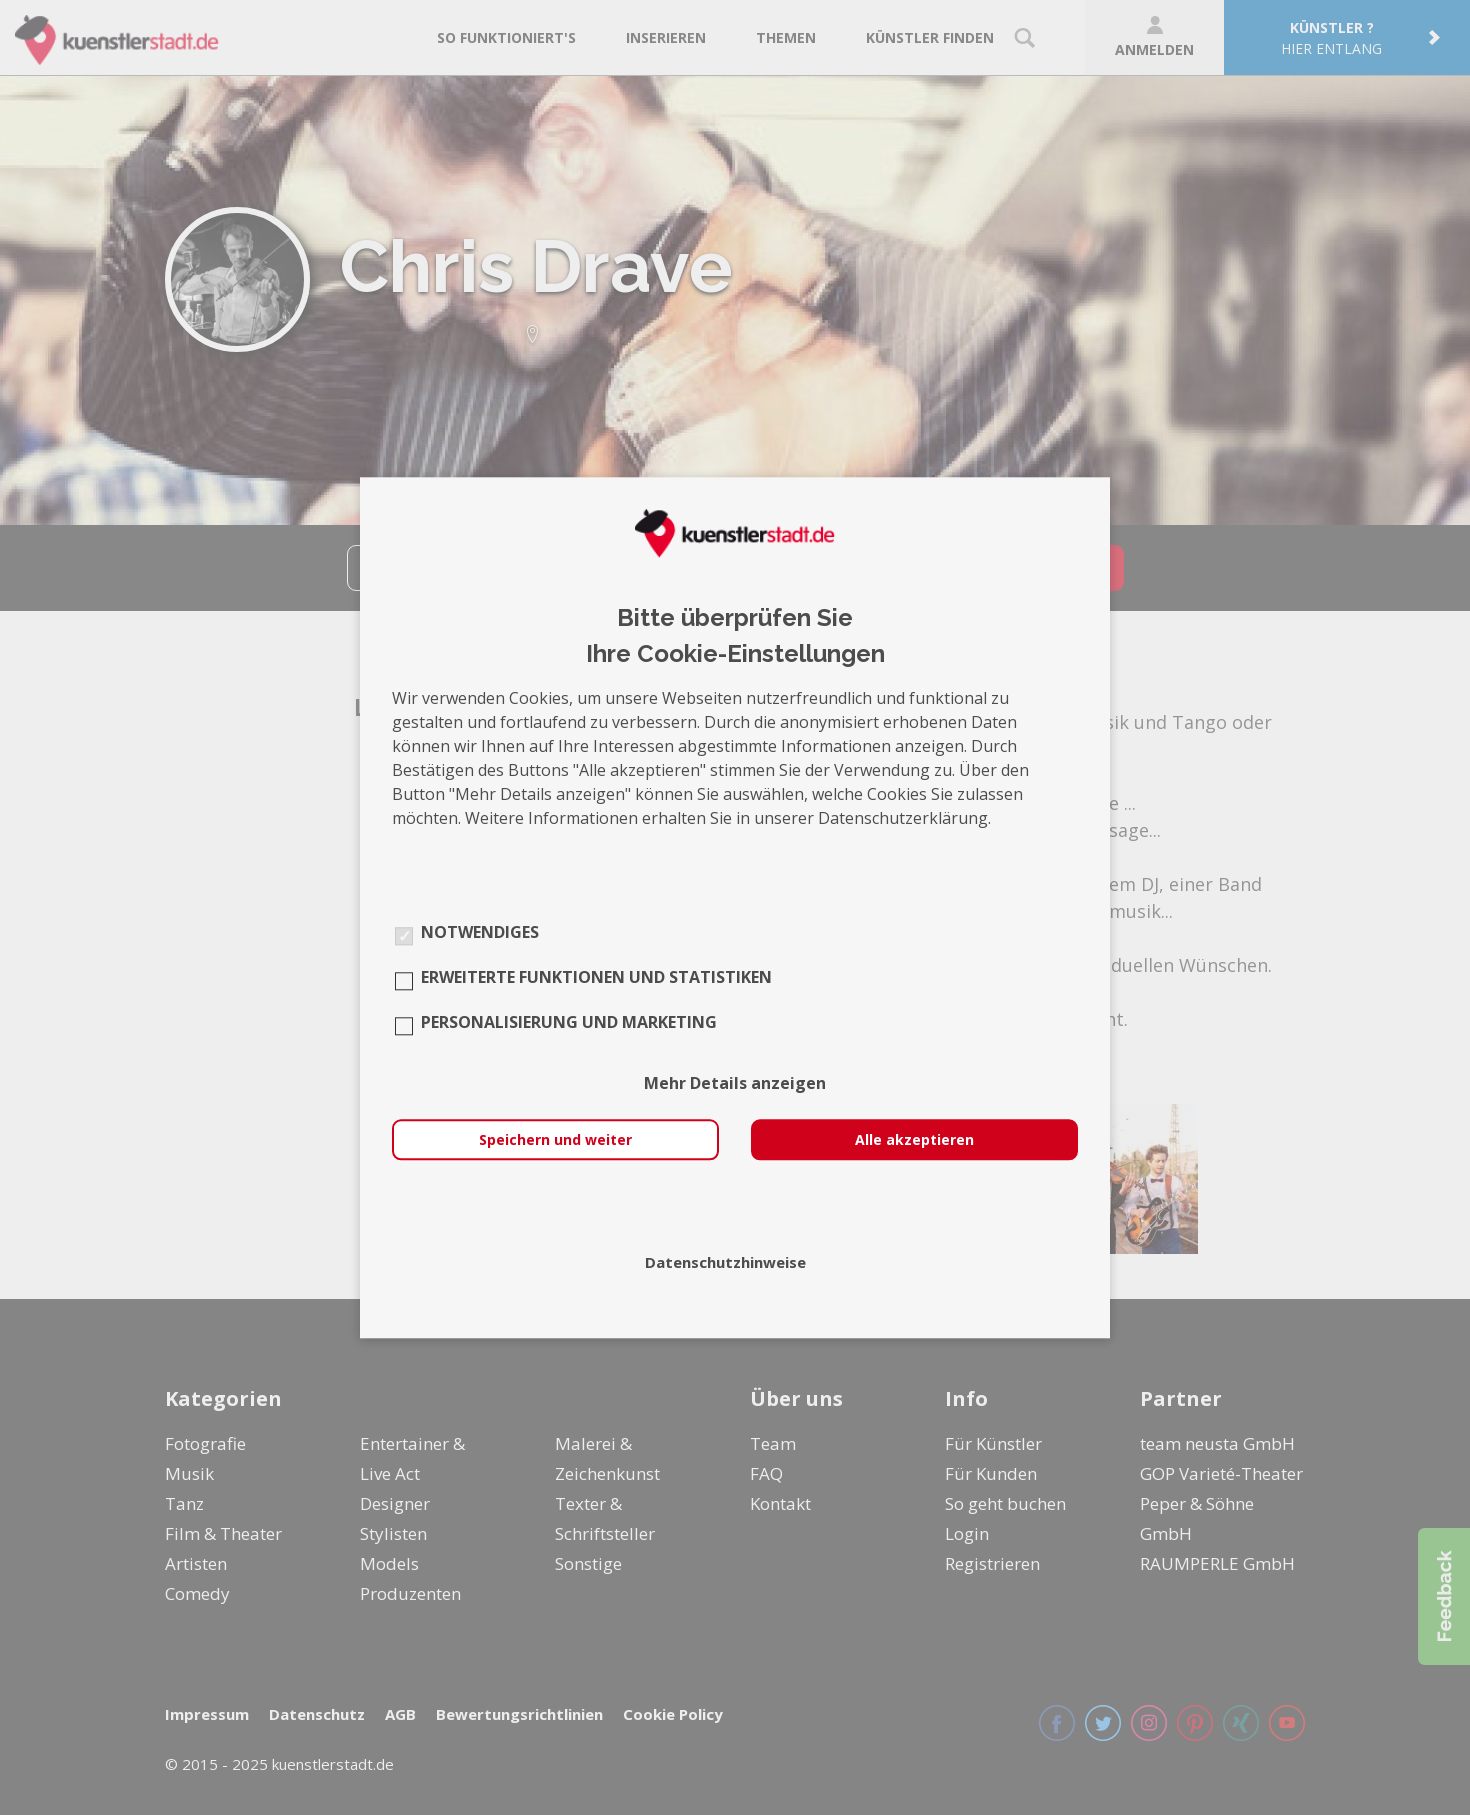  What do you see at coordinates (735, 1083) in the screenshot?
I see `Mehr Details anzeigen` at bounding box center [735, 1083].